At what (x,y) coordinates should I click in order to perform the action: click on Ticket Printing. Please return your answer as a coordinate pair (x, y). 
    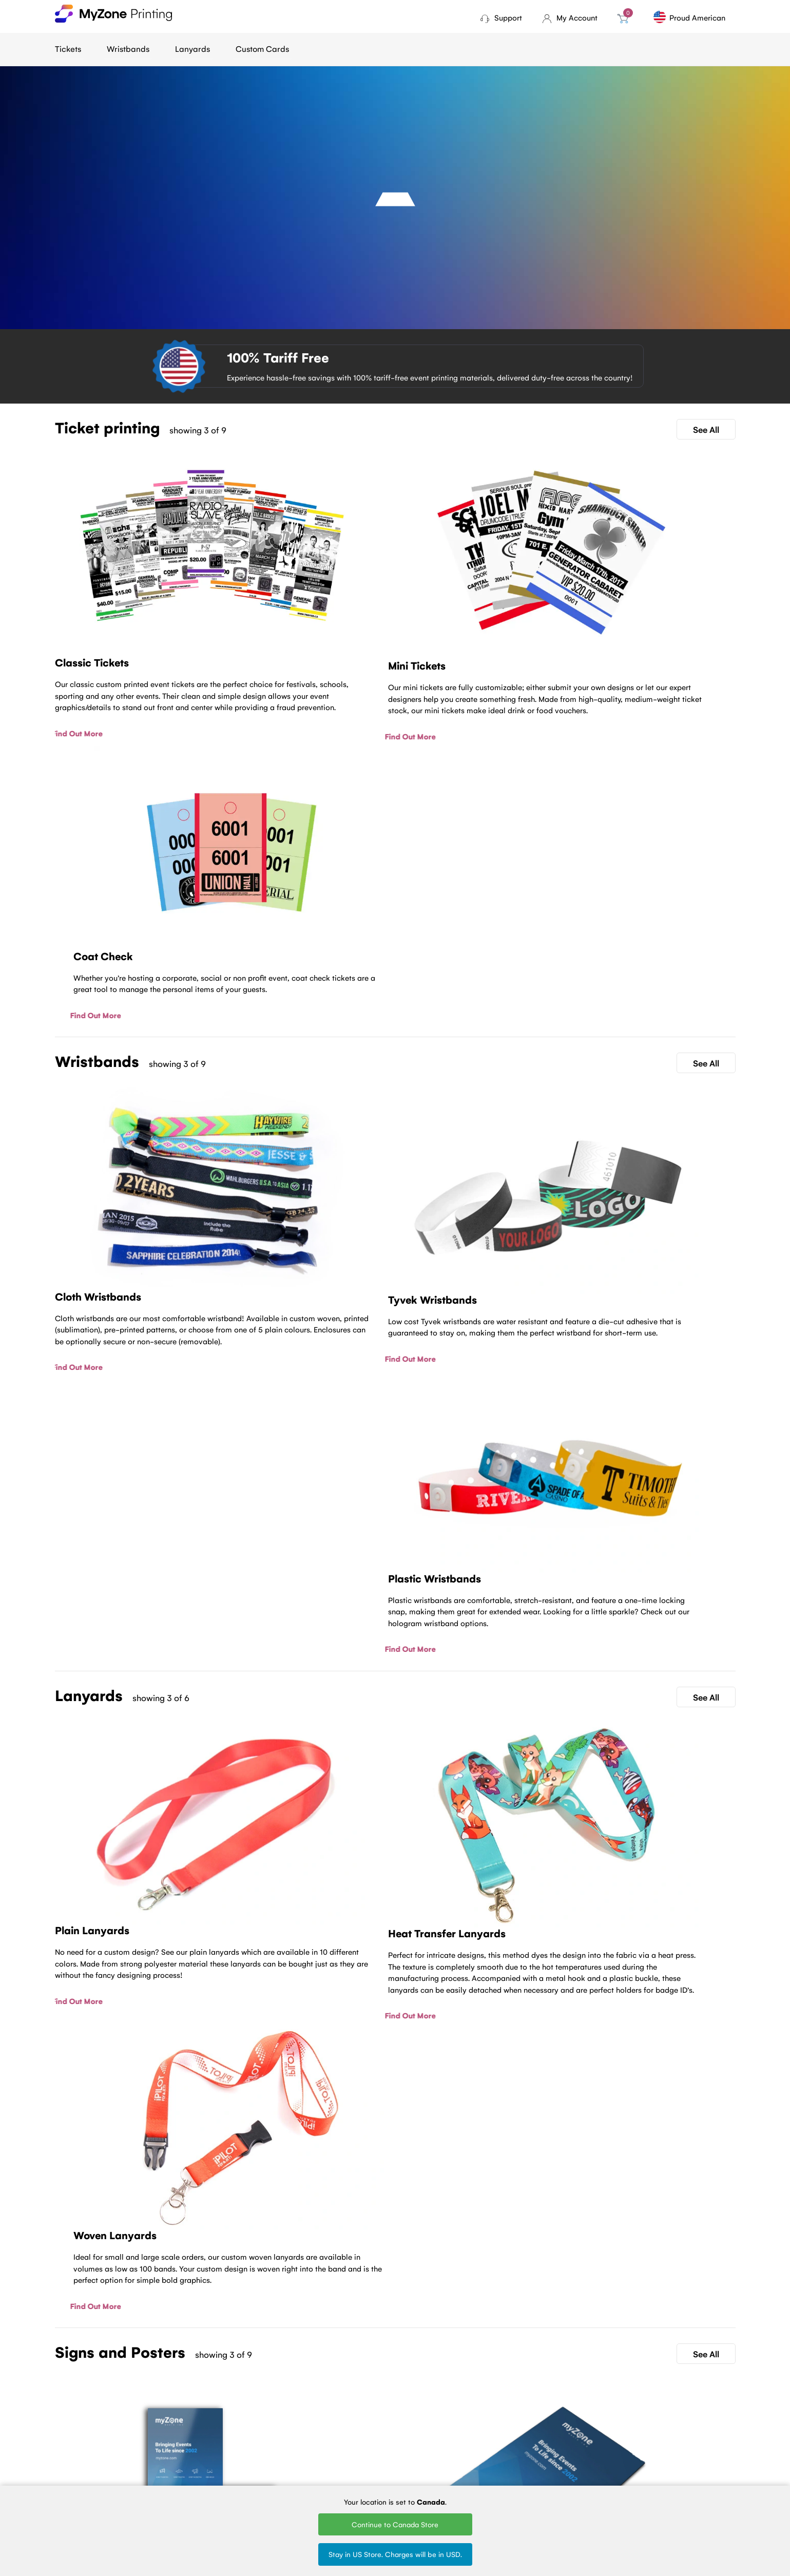
    Looking at the image, I should click on (291, 2431).